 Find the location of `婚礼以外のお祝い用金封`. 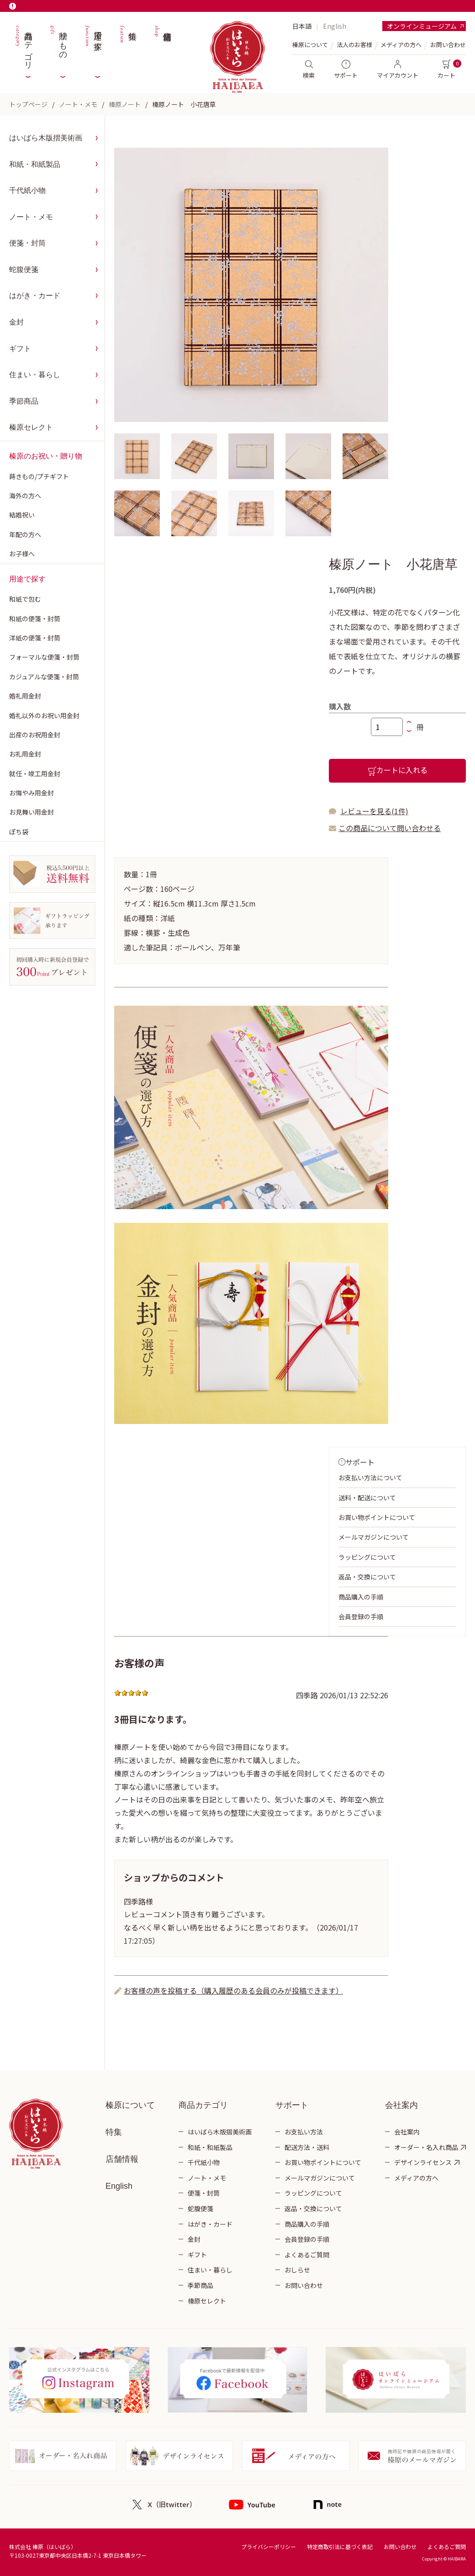

婚礼以外のお祝い用金封 is located at coordinates (44, 715).